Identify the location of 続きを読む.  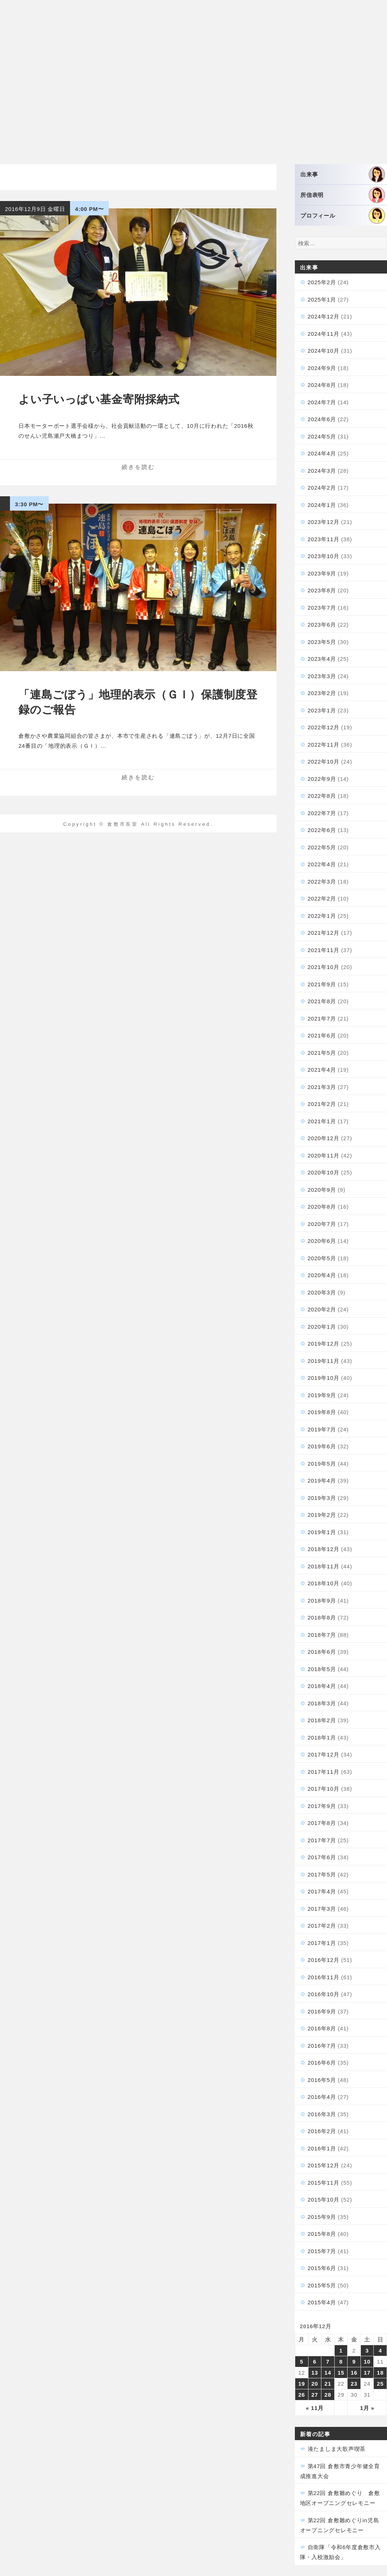
(138, 467).